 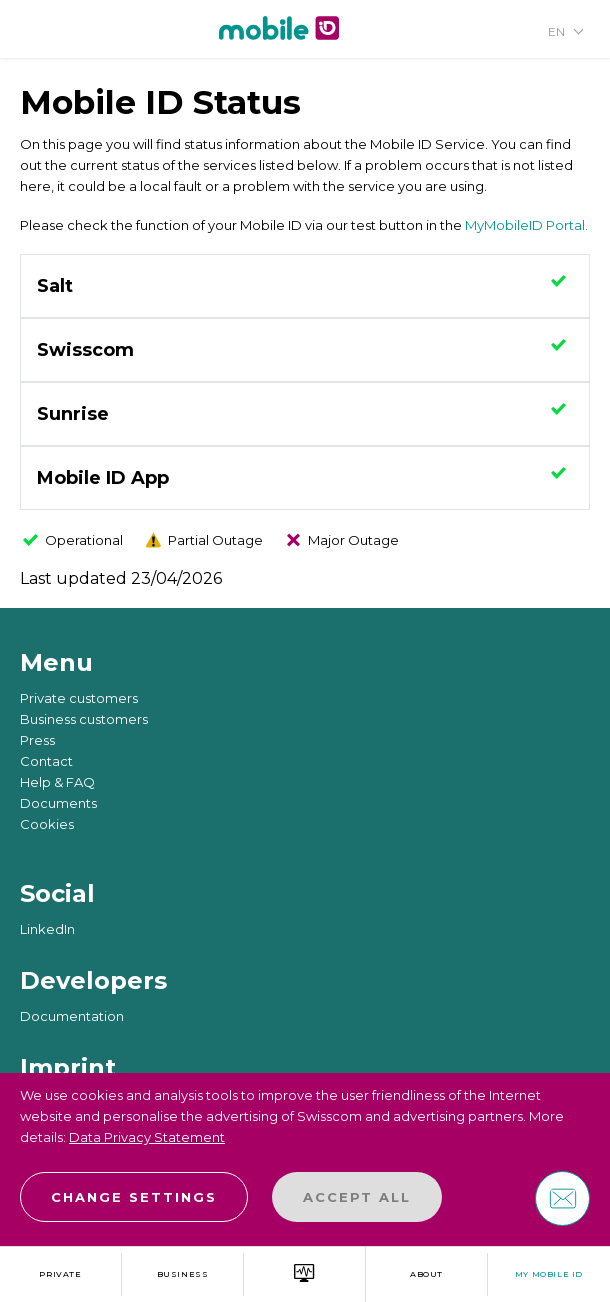 What do you see at coordinates (47, 824) in the screenshot?
I see `Cookies` at bounding box center [47, 824].